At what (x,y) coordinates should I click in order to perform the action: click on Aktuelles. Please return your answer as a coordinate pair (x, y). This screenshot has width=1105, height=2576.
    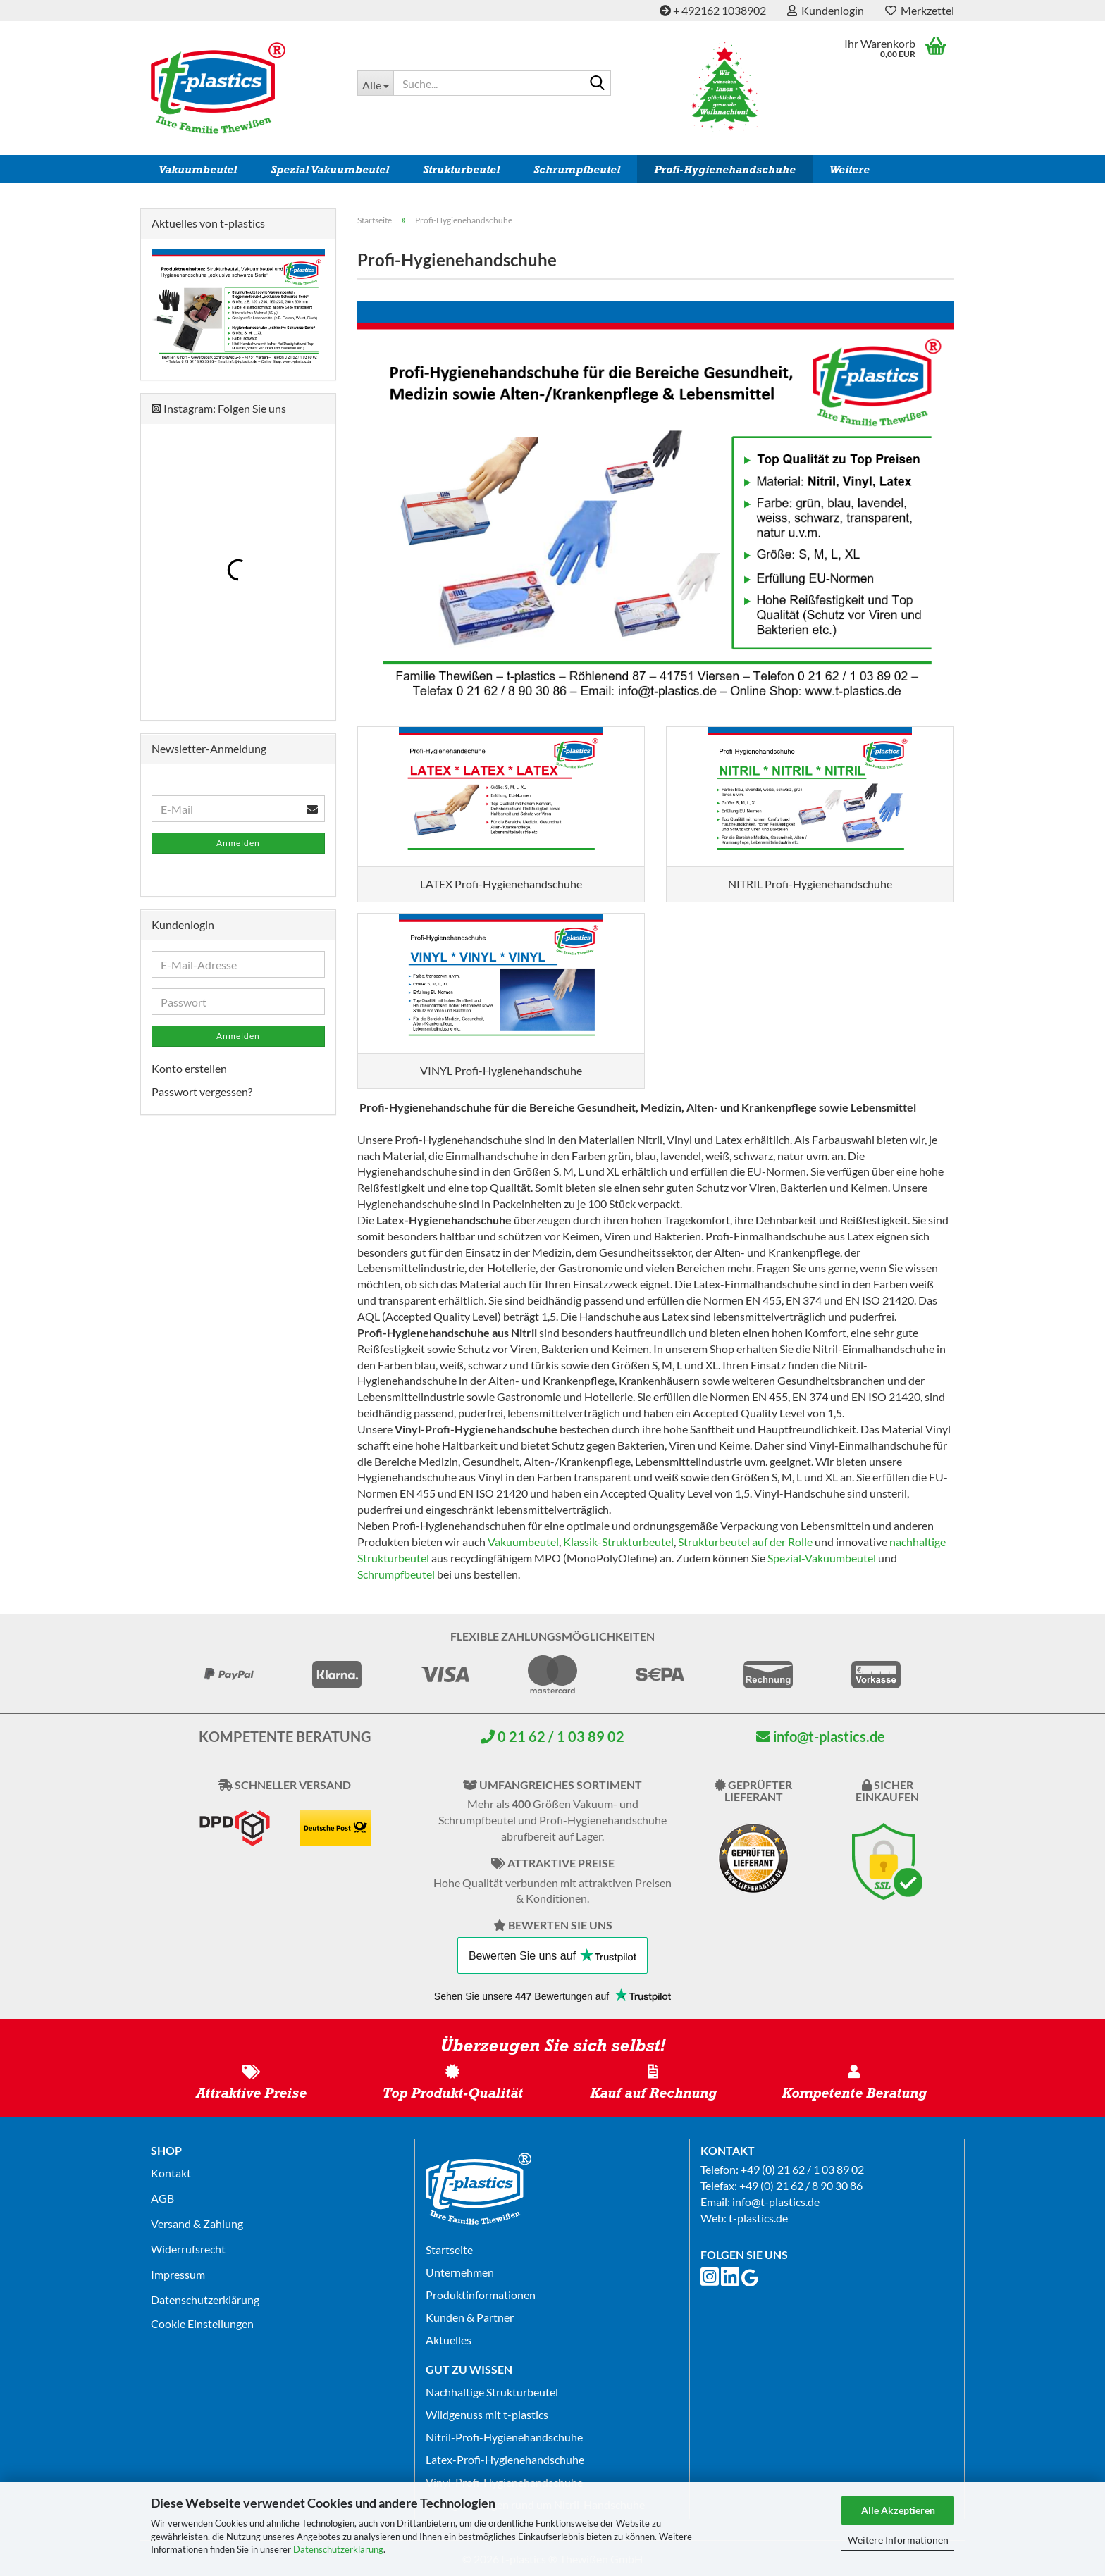
    Looking at the image, I should click on (448, 2339).